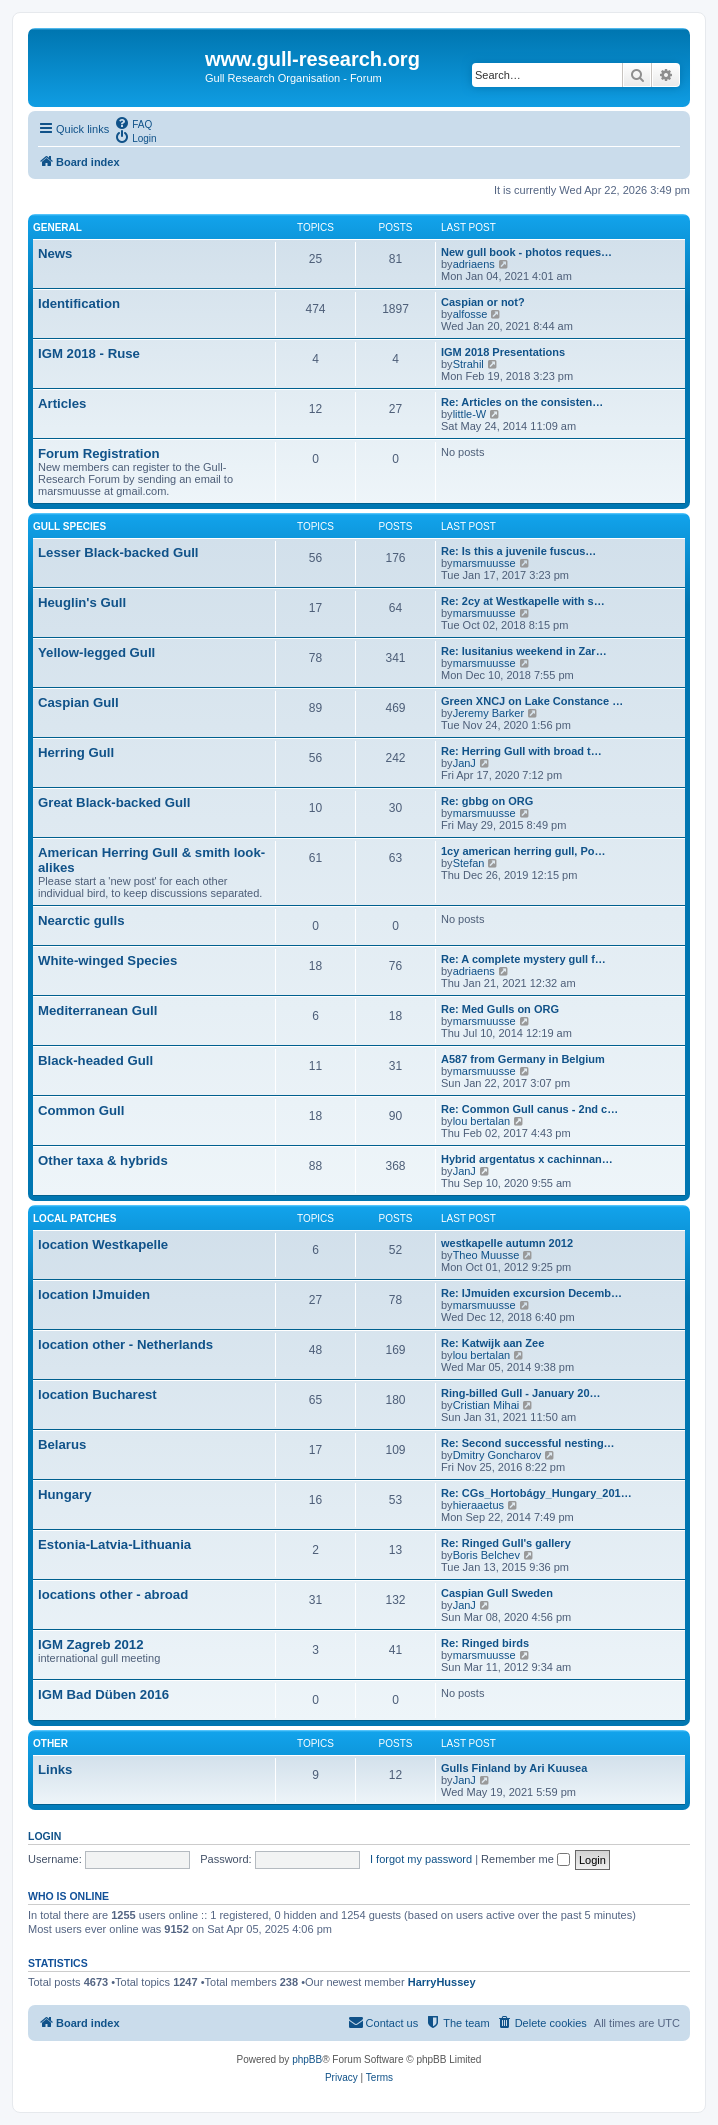 Image resolution: width=718 pixels, height=2125 pixels. What do you see at coordinates (307, 2059) in the screenshot?
I see `phpBB` at bounding box center [307, 2059].